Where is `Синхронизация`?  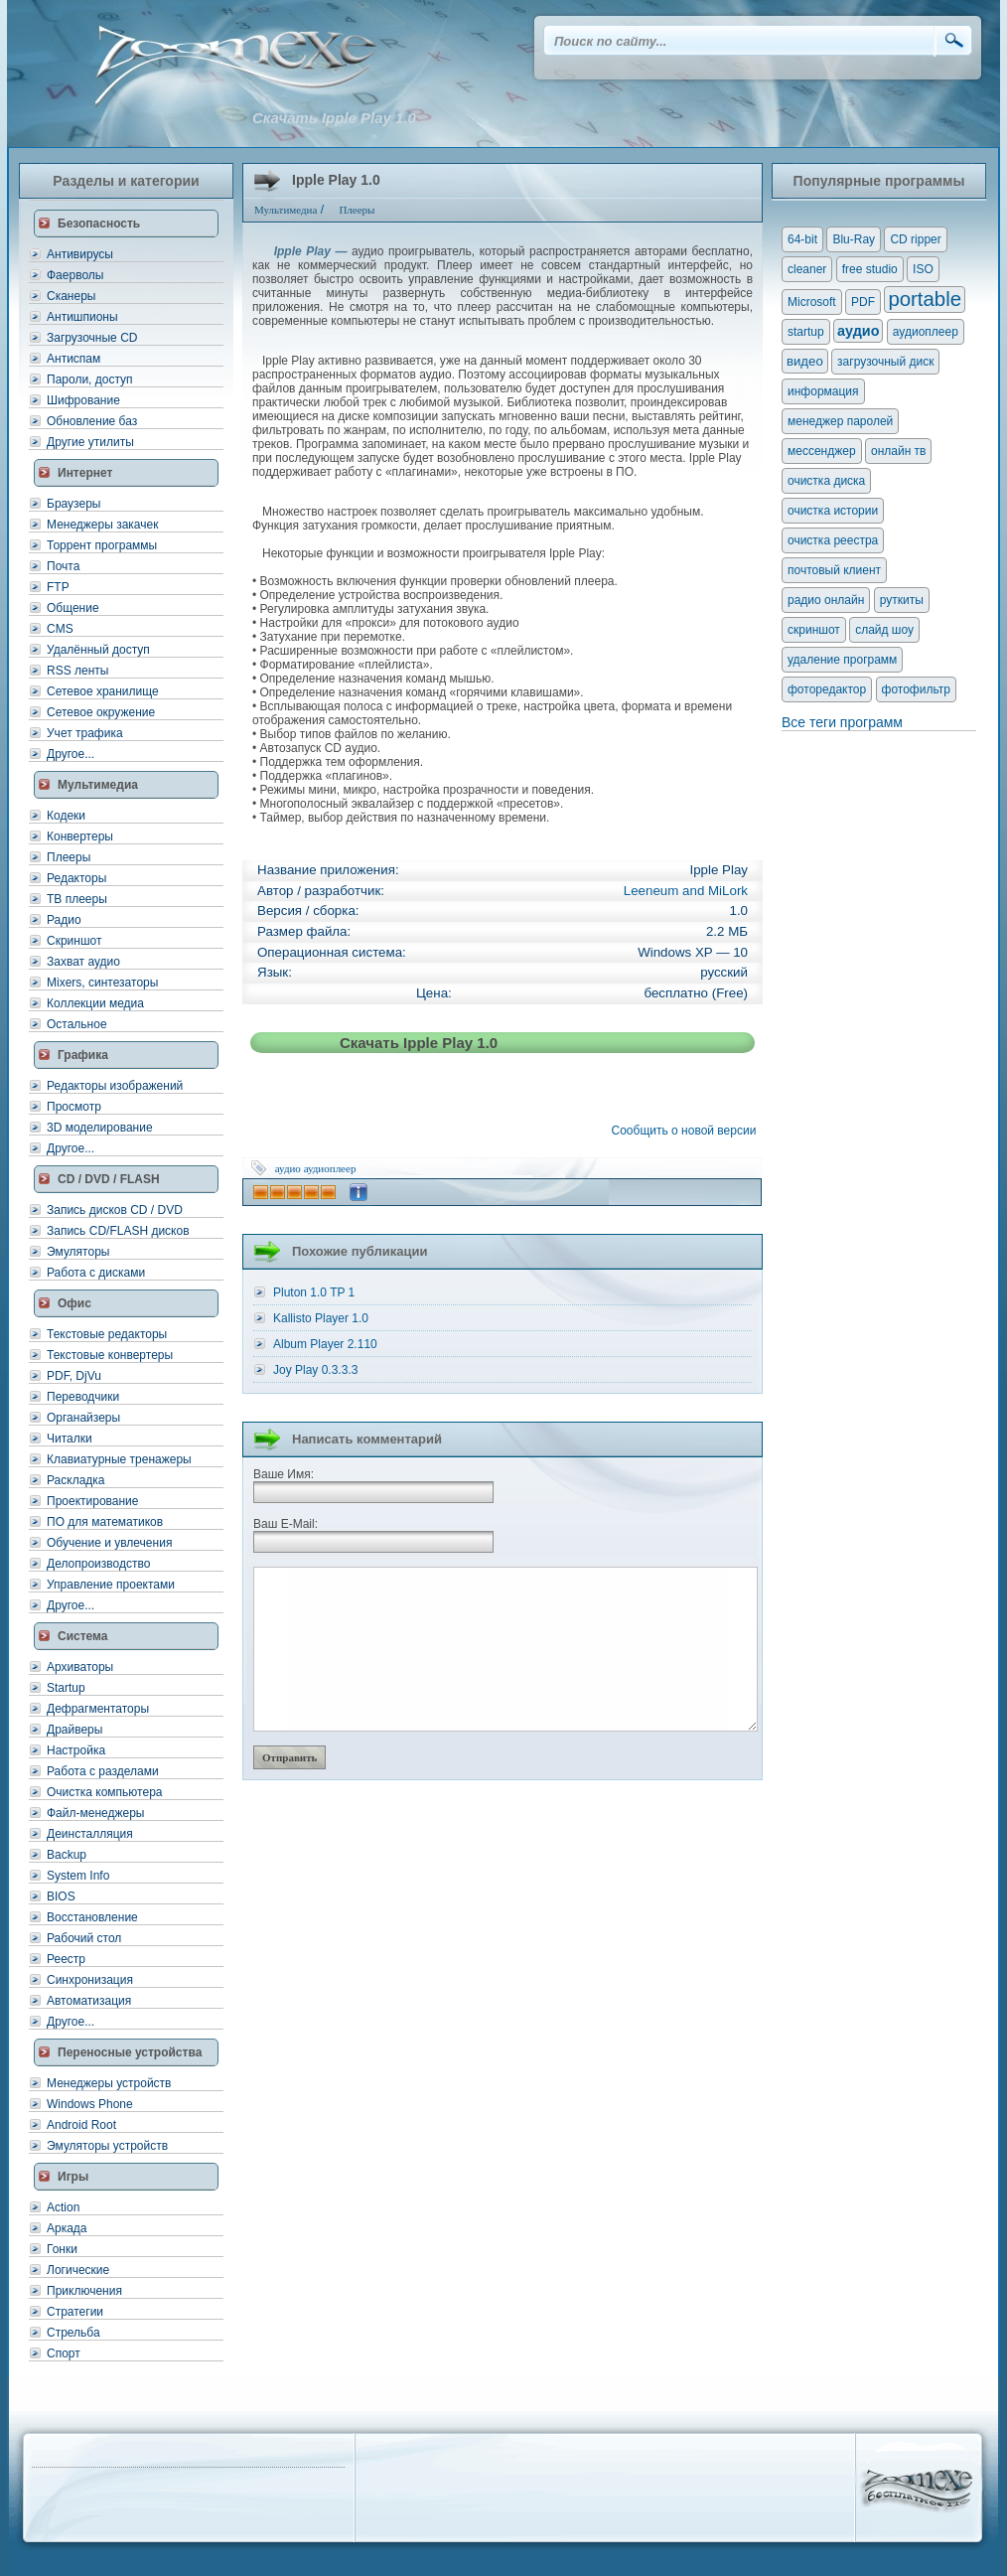
Синхронизация is located at coordinates (90, 1980).